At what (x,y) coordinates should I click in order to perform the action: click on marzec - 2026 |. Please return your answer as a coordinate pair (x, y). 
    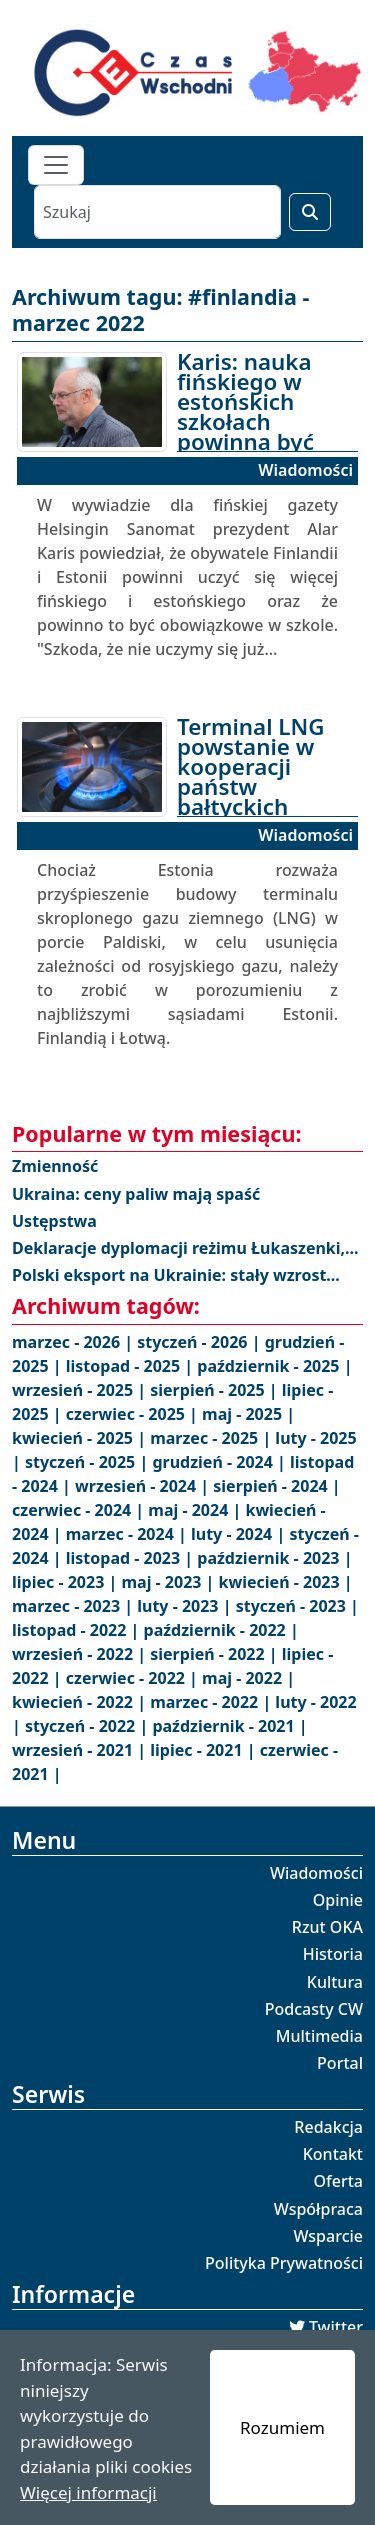
    Looking at the image, I should click on (74, 1342).